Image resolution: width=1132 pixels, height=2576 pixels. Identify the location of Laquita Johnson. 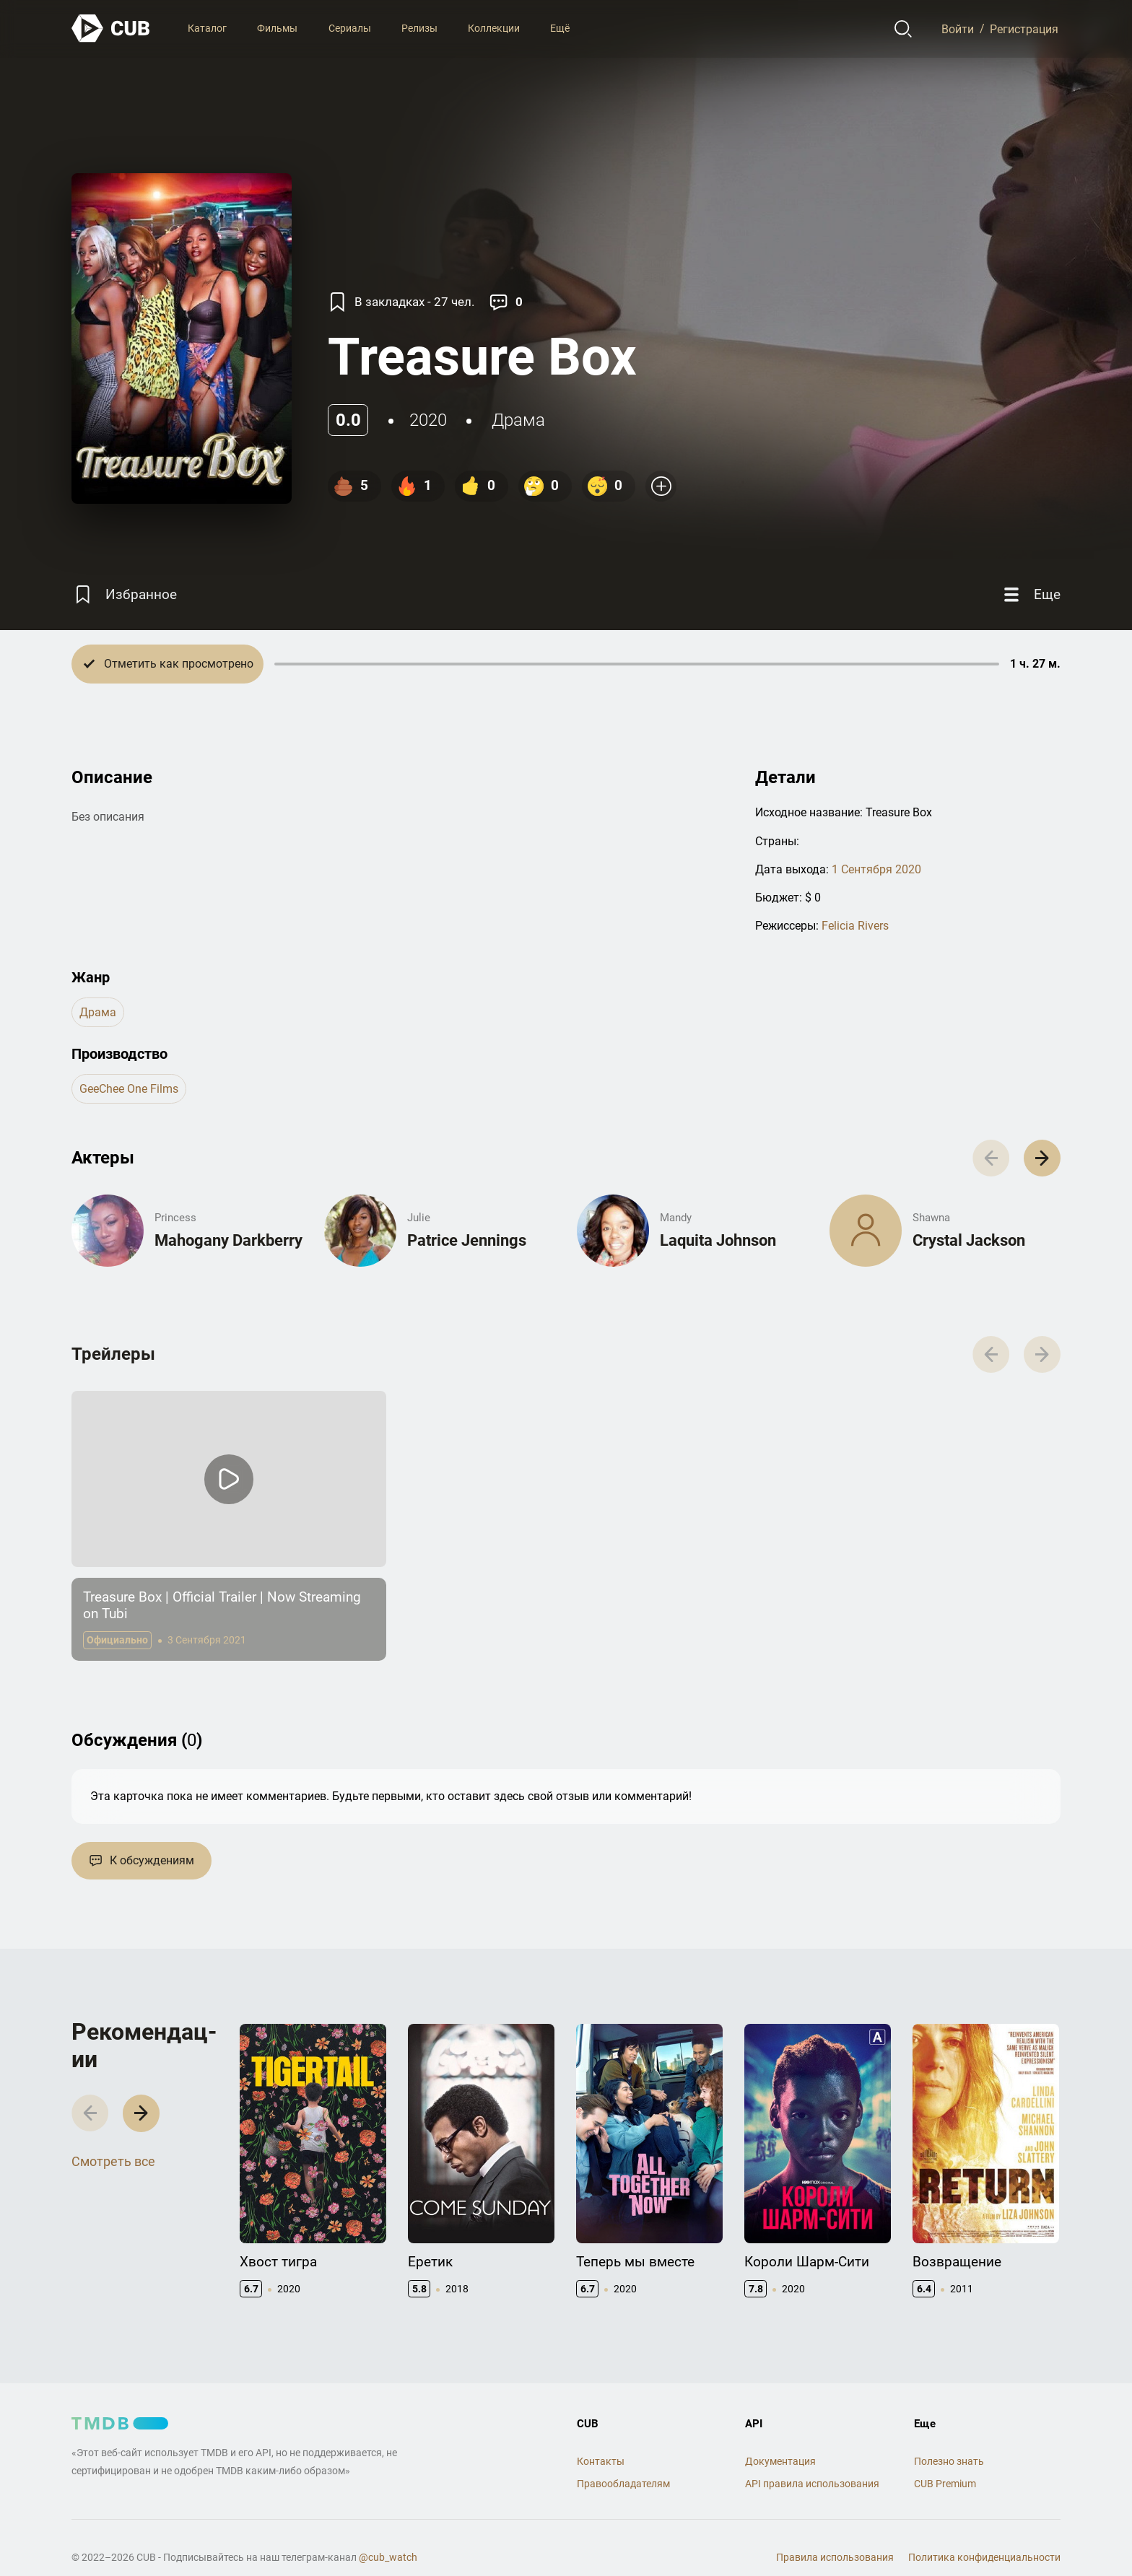
(718, 1240).